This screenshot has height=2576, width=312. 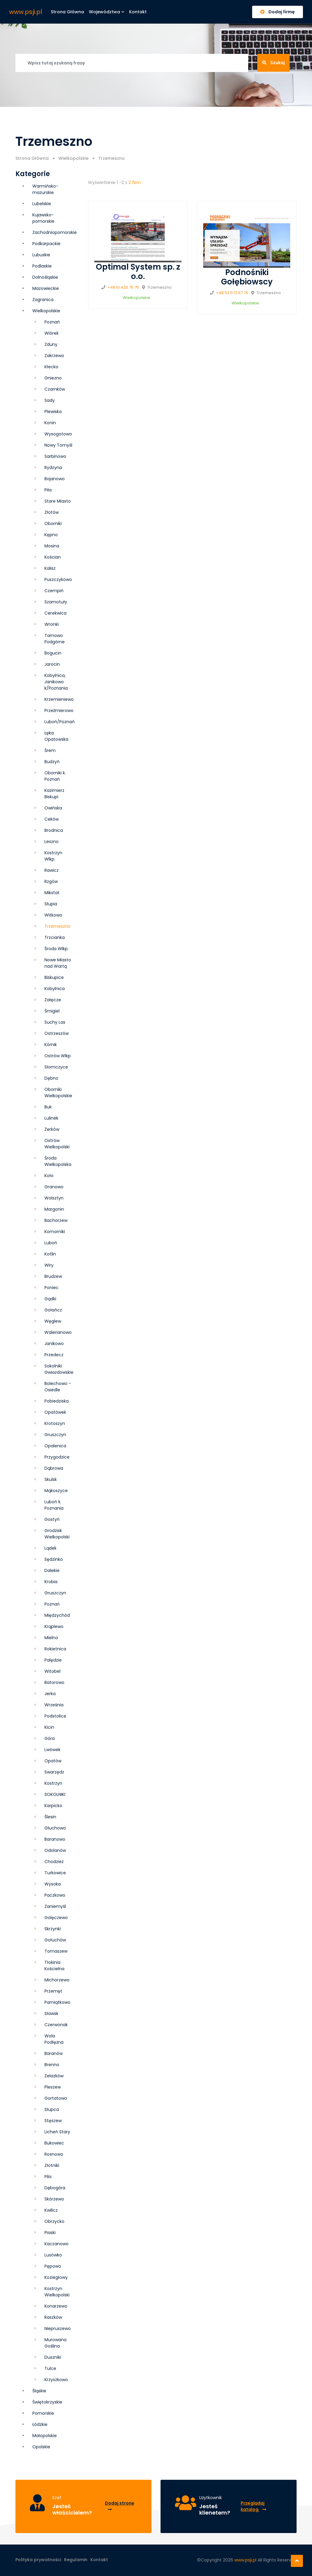 What do you see at coordinates (55, 1940) in the screenshot?
I see `Gołuchów` at bounding box center [55, 1940].